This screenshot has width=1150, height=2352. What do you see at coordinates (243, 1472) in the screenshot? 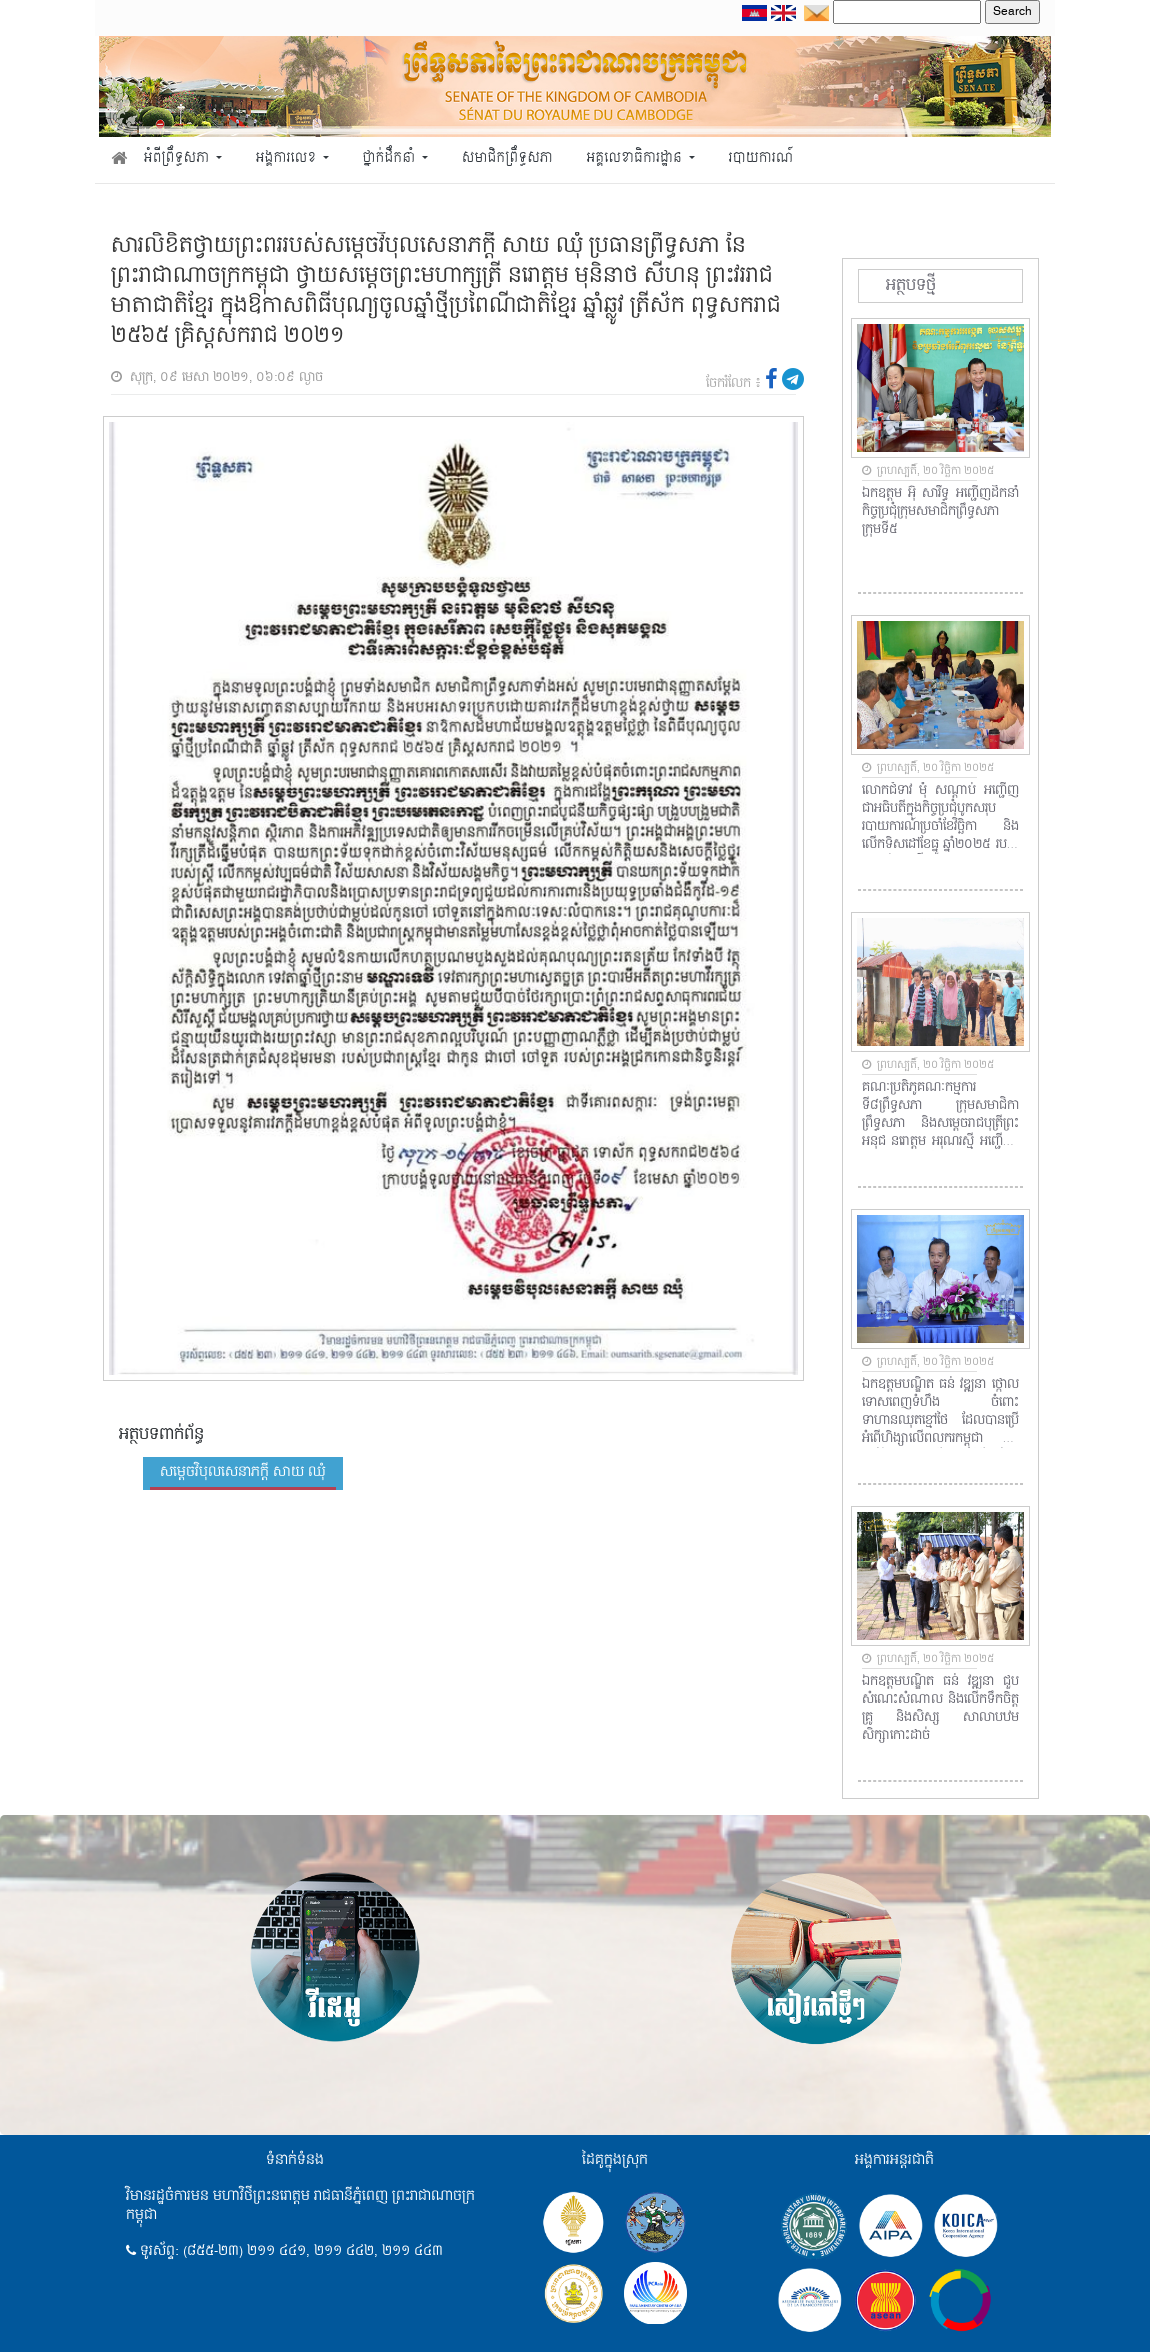
I see `សម្តេចវិបុលសេនាភក្តី សាយ ឈុំ` at bounding box center [243, 1472].